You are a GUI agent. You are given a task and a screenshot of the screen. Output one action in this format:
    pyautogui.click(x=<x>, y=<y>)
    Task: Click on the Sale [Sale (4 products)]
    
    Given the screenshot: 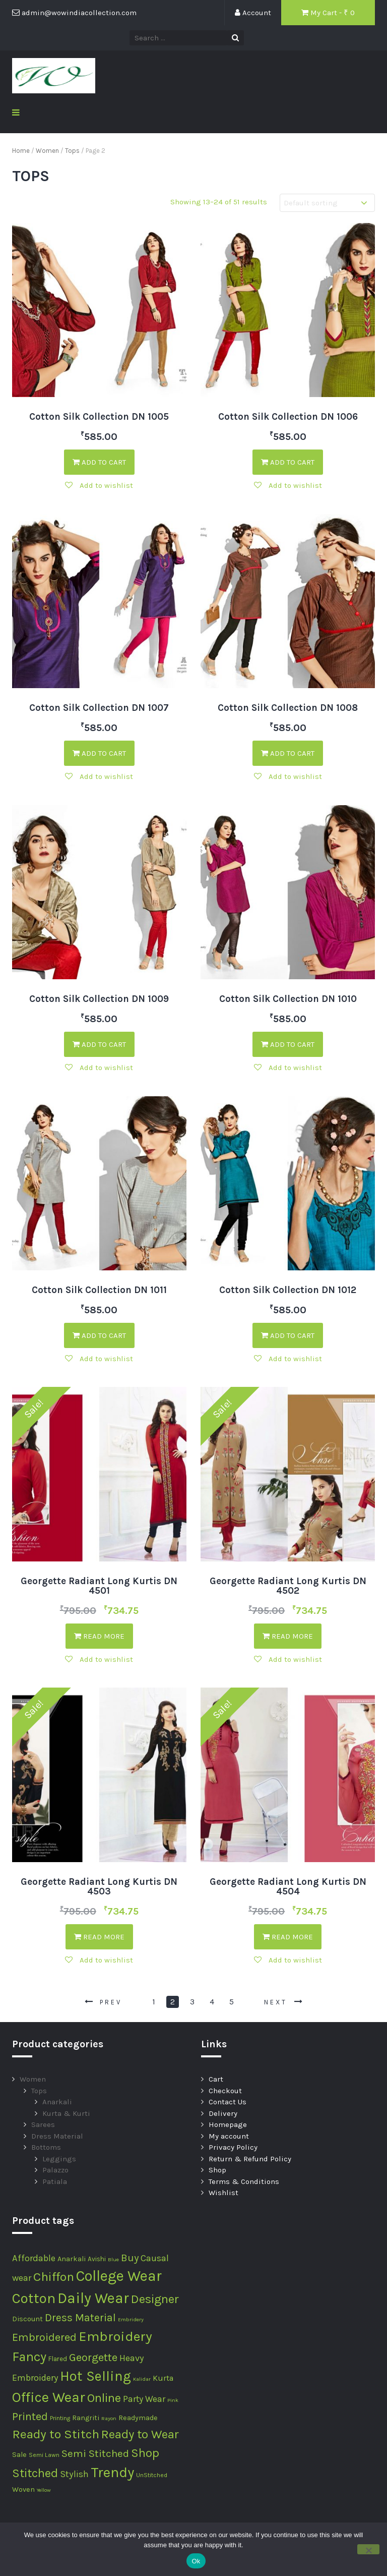 What is the action you would take?
    pyautogui.click(x=19, y=2454)
    